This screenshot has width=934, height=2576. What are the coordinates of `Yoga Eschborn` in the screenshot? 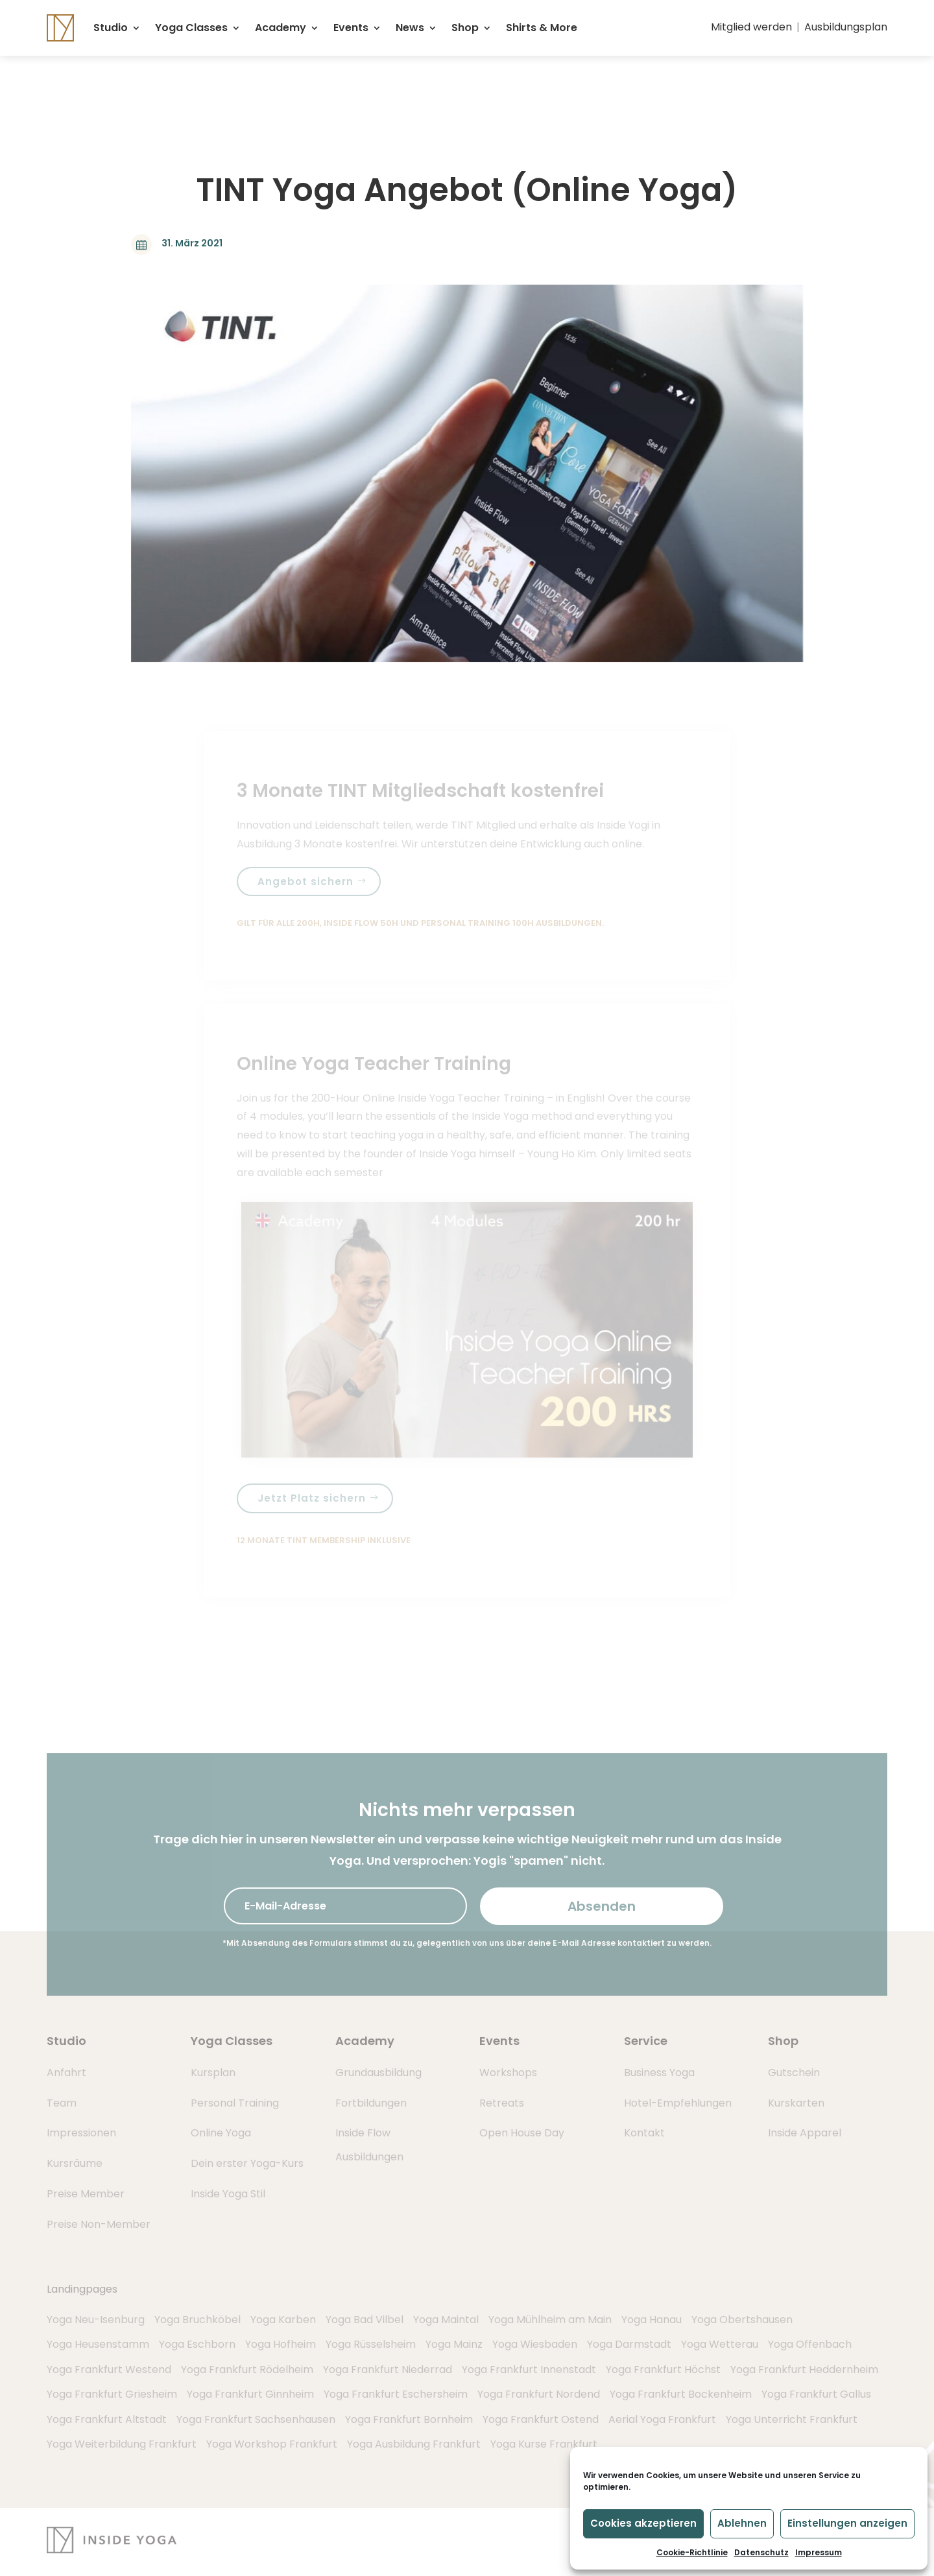 It's located at (197, 2344).